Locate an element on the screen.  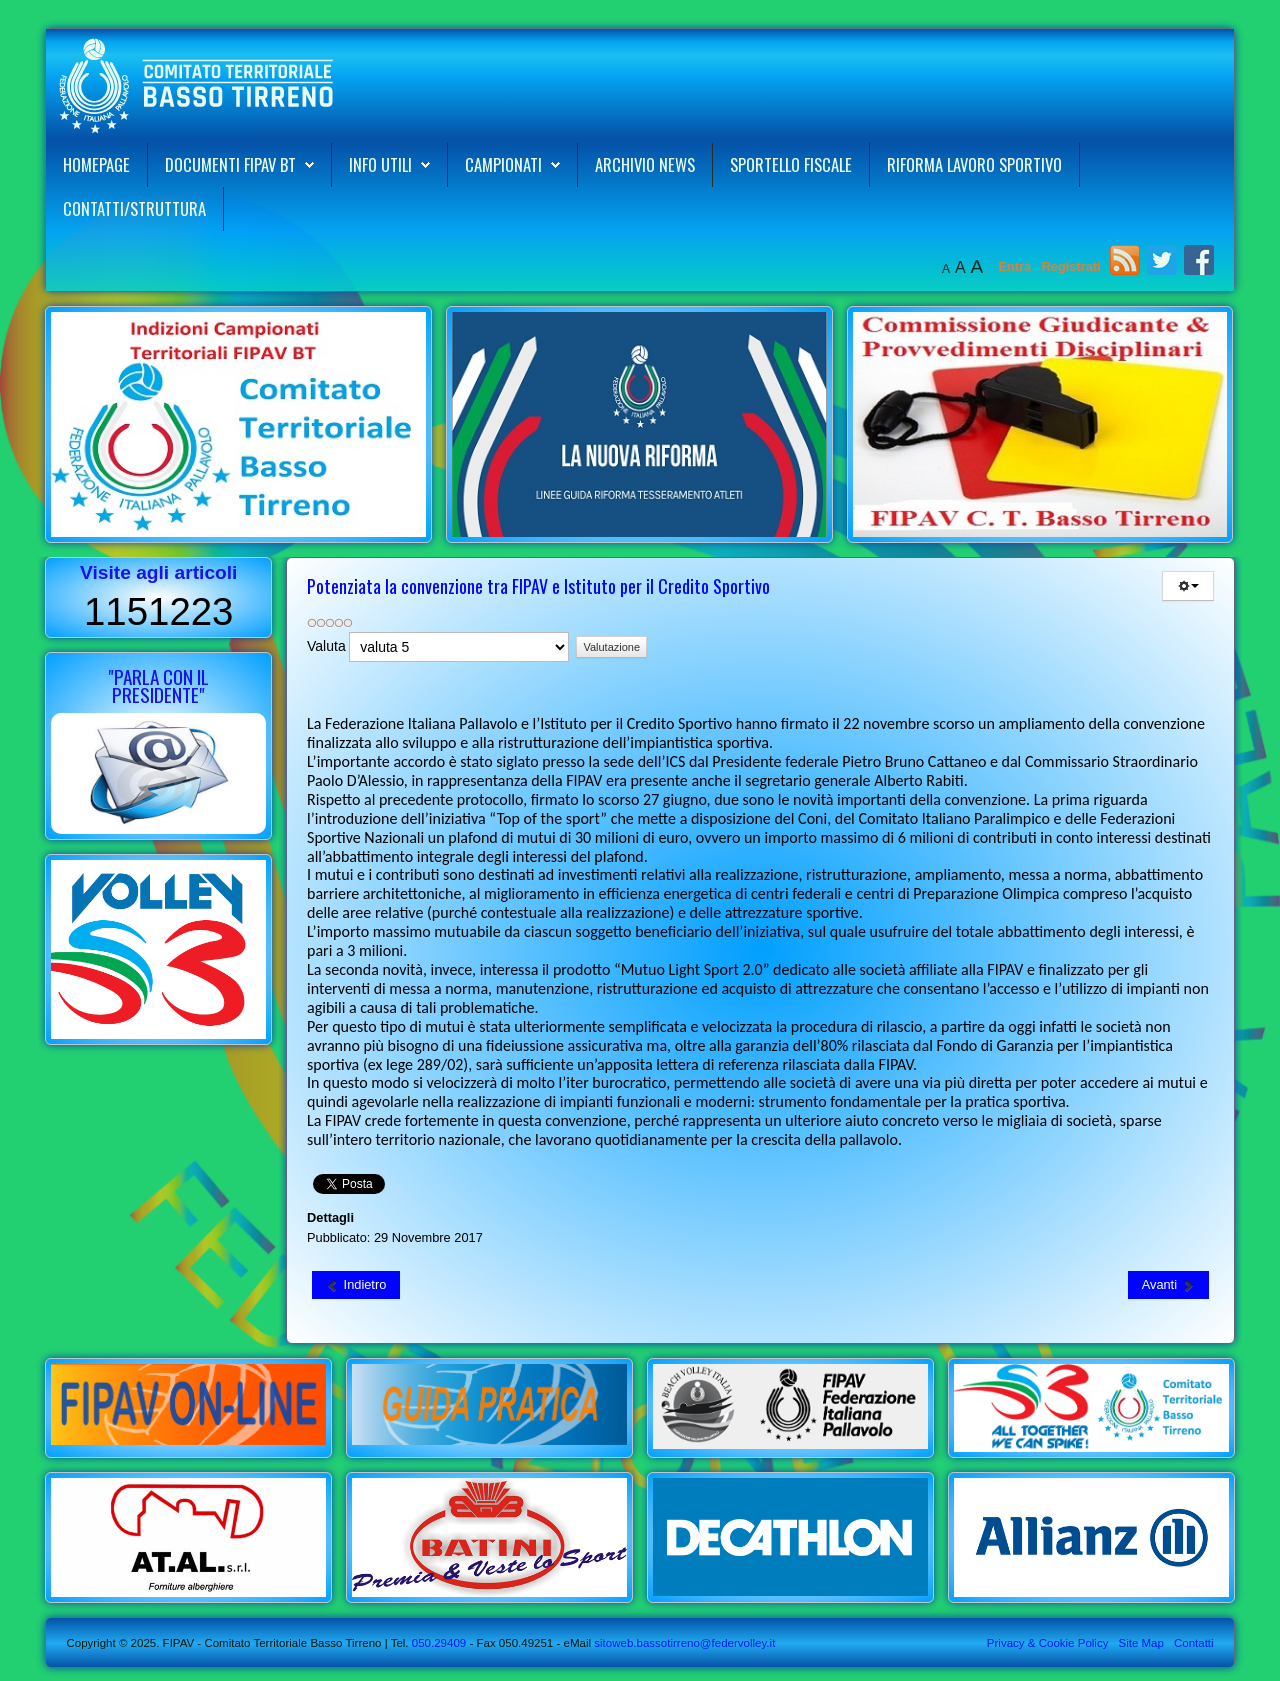
Privacy & Cookie Policy is located at coordinates (1048, 1643).